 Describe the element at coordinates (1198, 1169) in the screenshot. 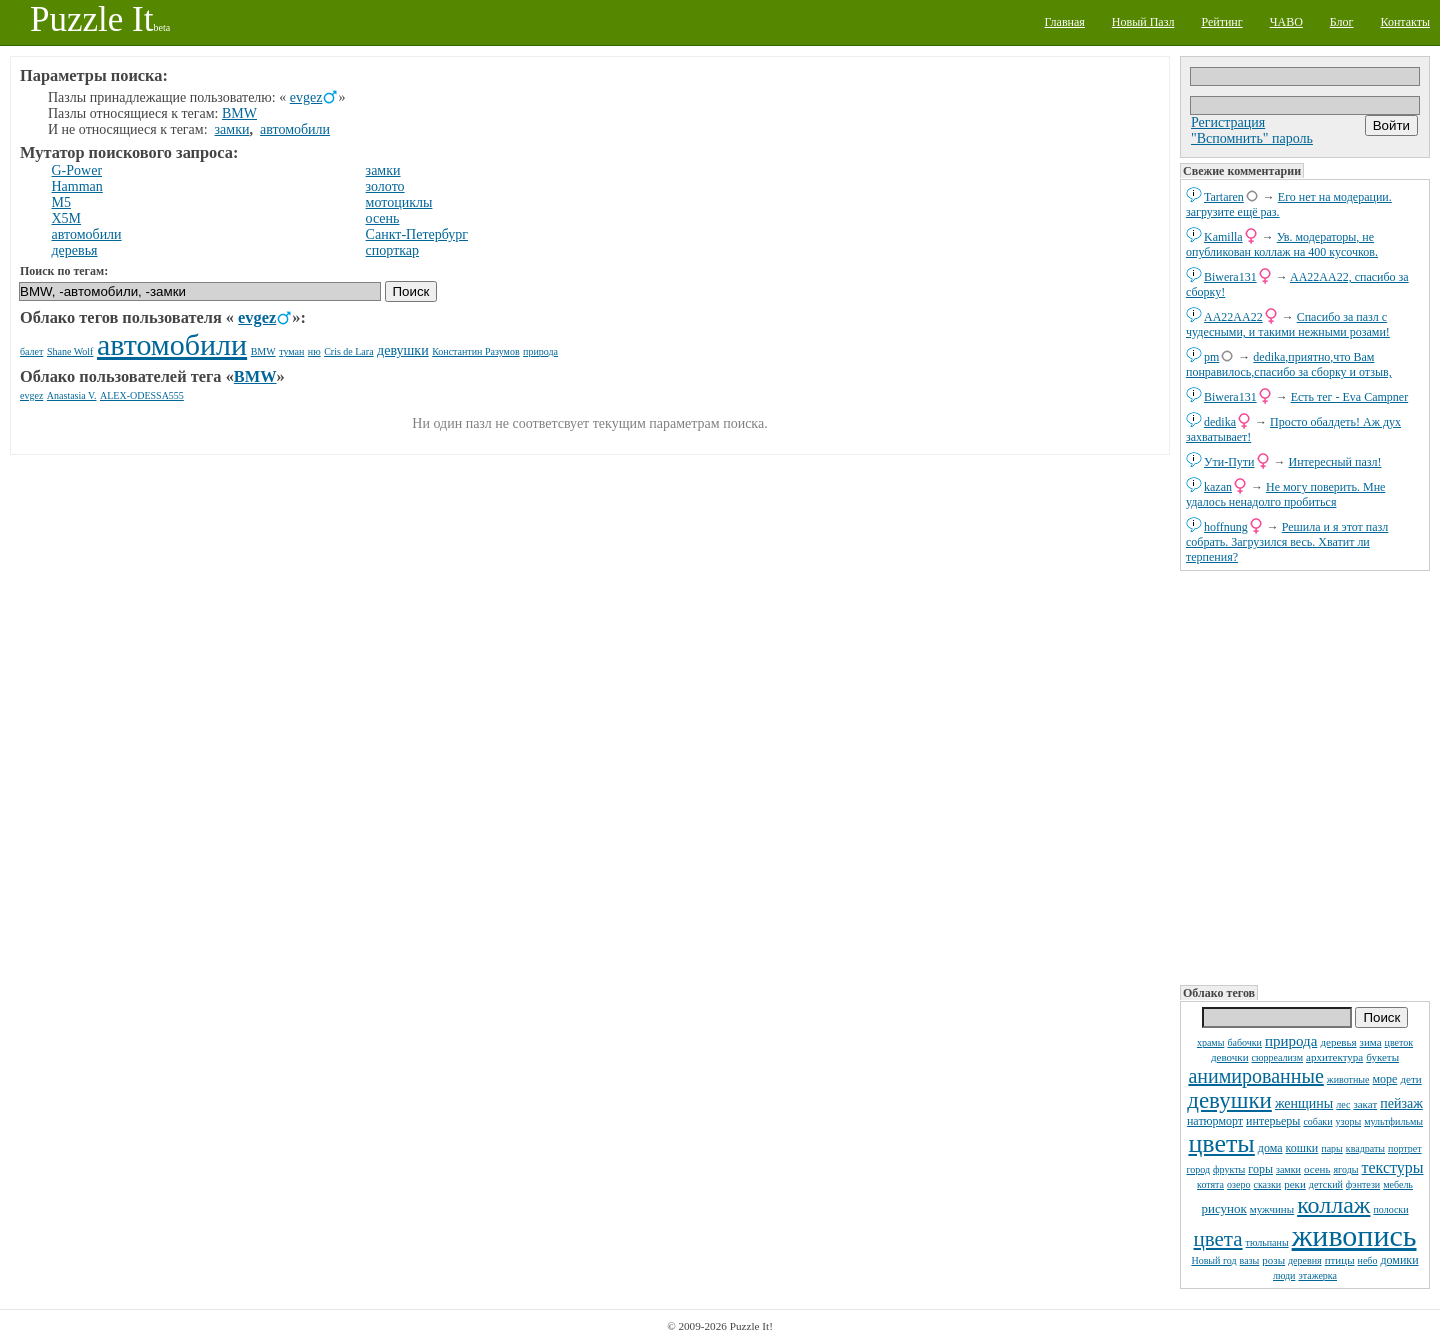

I see `город` at that location.